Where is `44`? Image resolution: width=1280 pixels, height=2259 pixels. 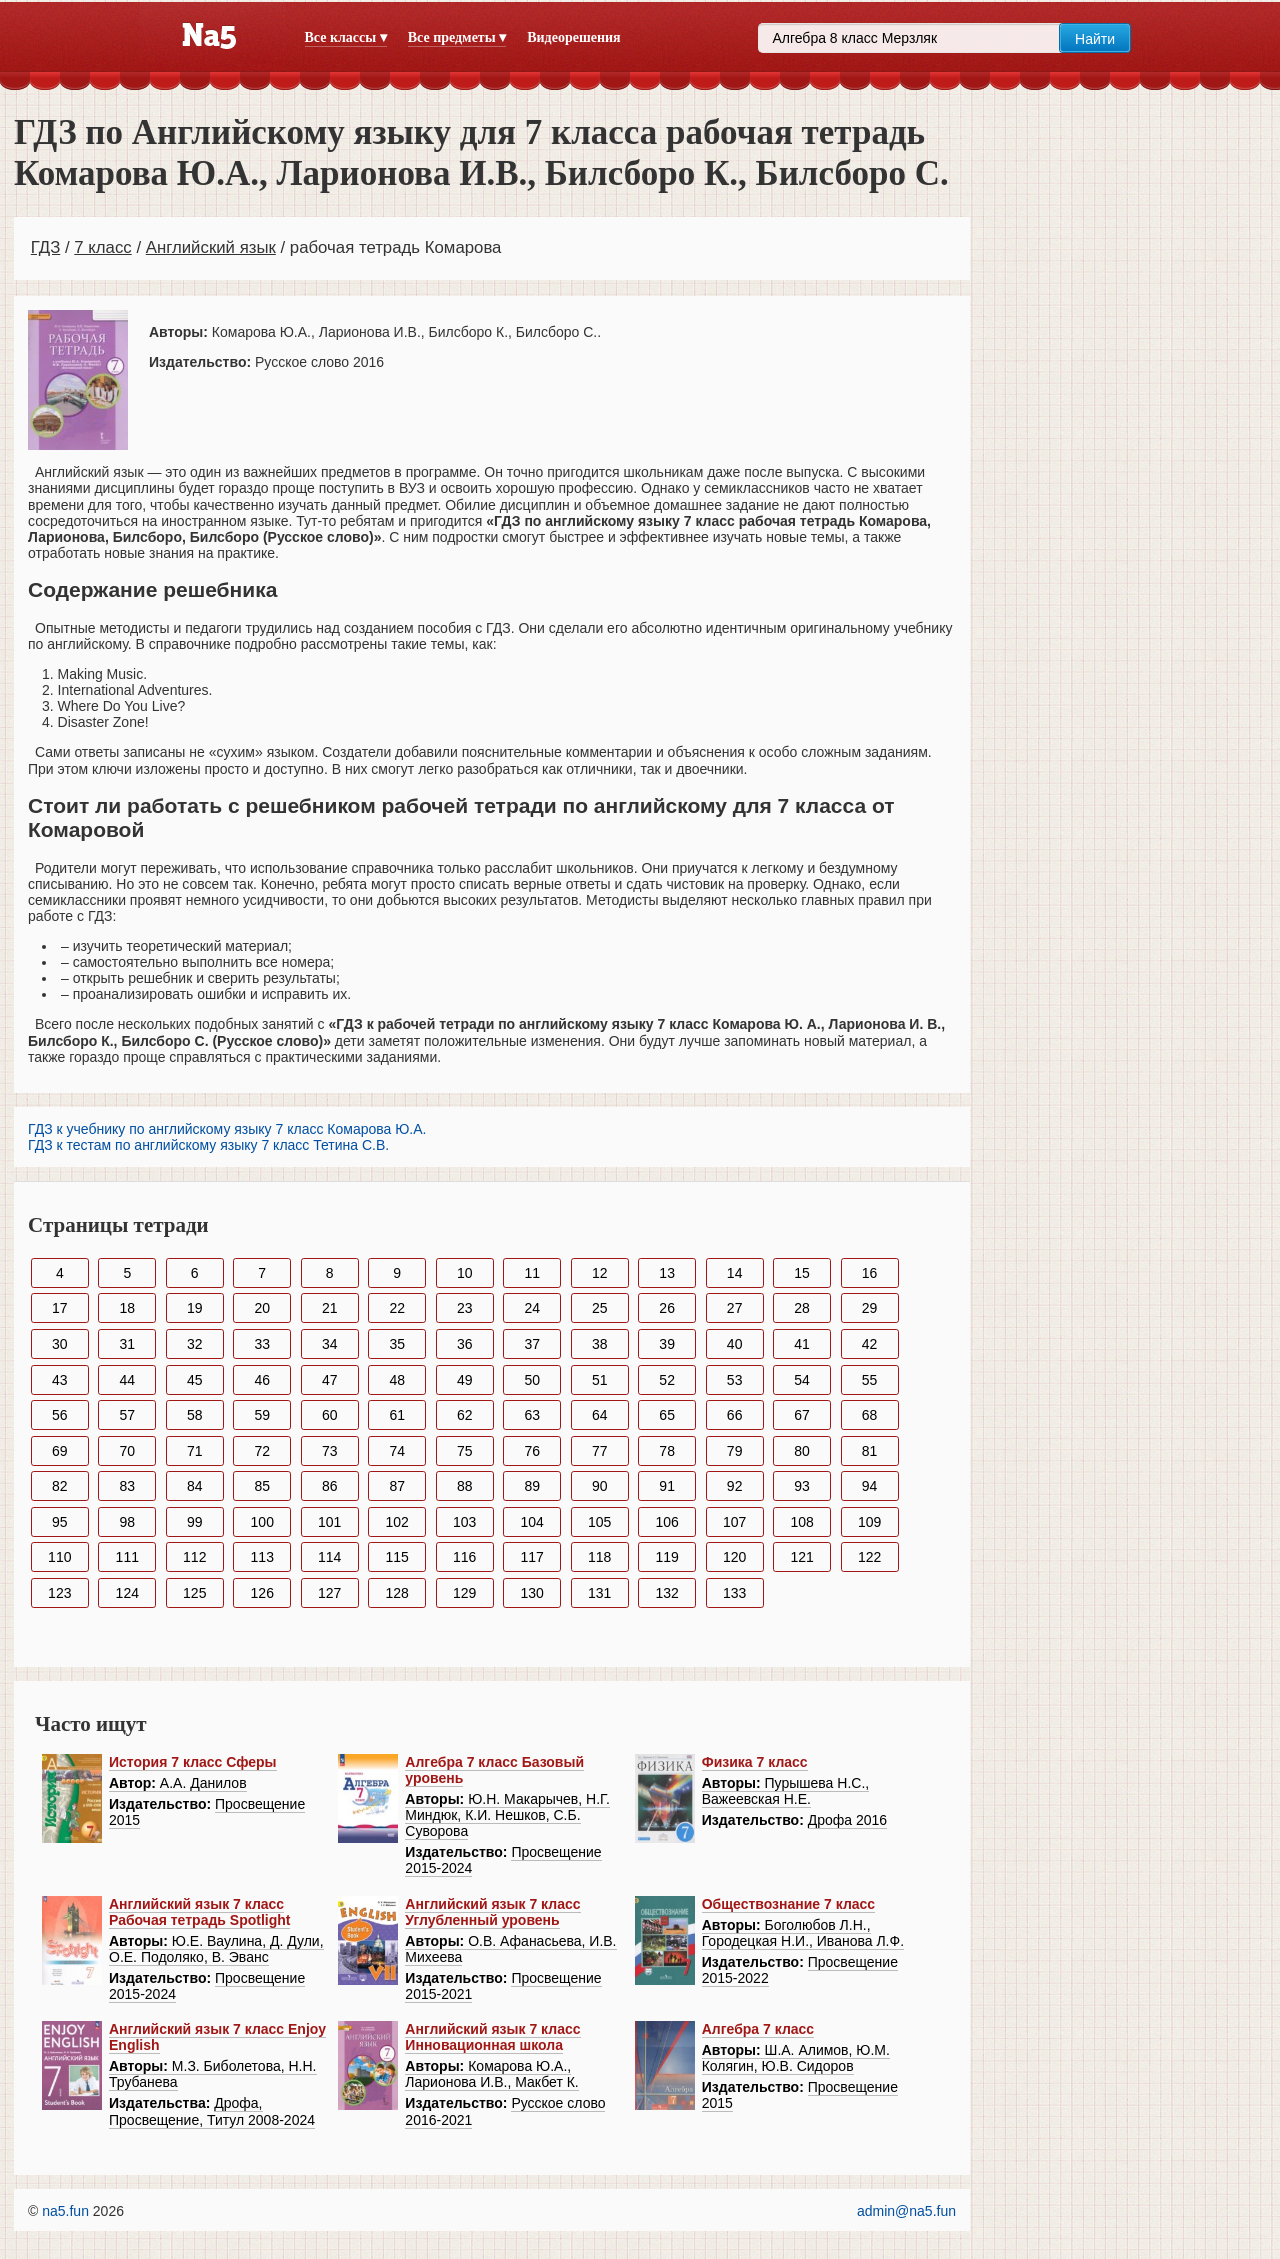 44 is located at coordinates (127, 1380).